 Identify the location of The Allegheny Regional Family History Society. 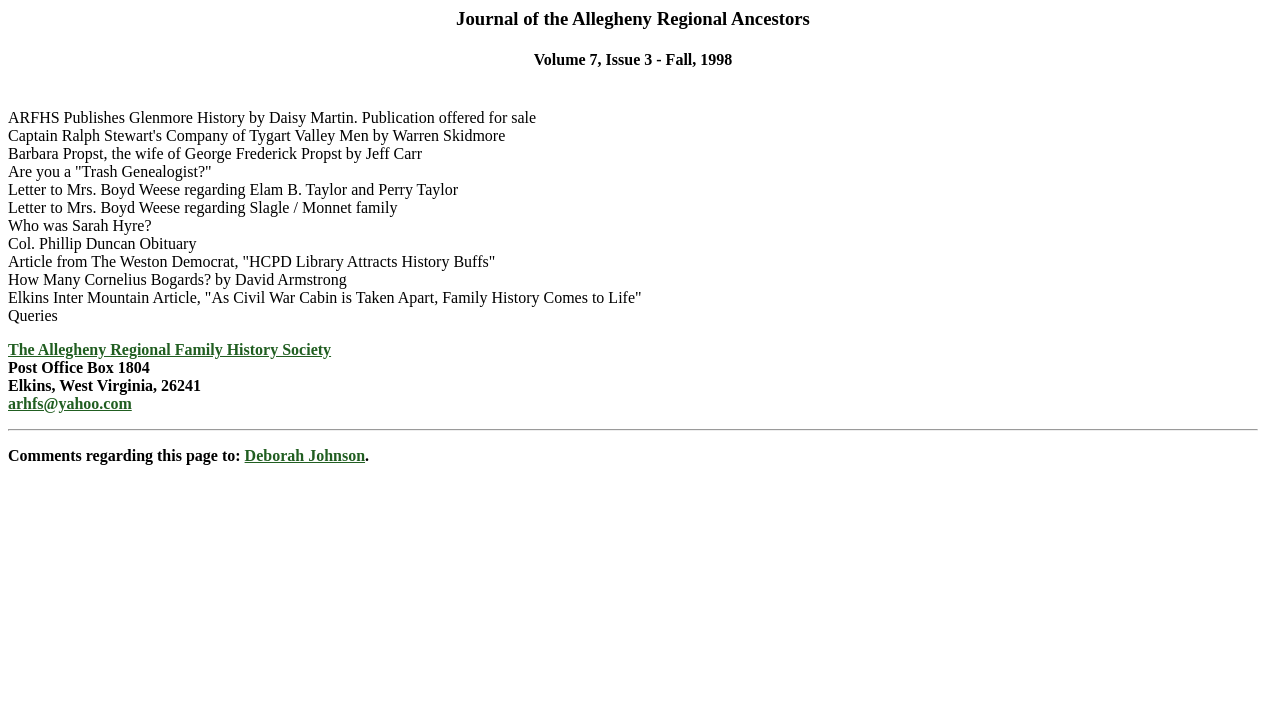
(169, 349).